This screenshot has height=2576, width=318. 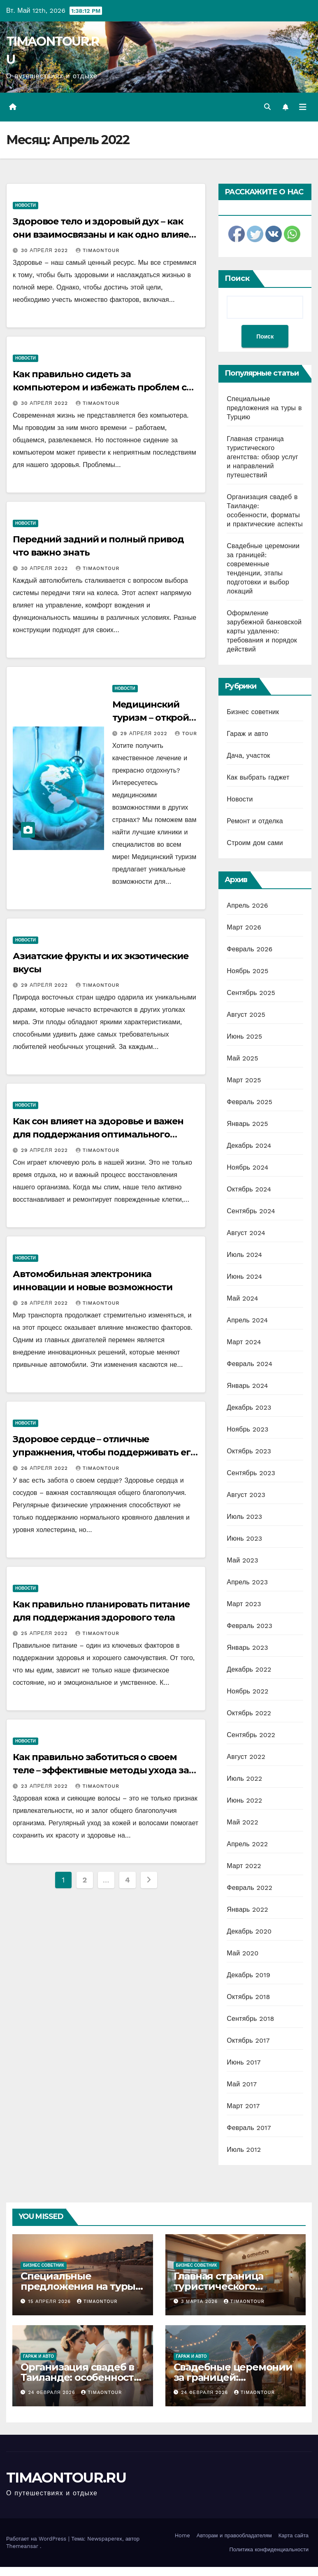 I want to click on Июнь 2023, so click(x=244, y=1538).